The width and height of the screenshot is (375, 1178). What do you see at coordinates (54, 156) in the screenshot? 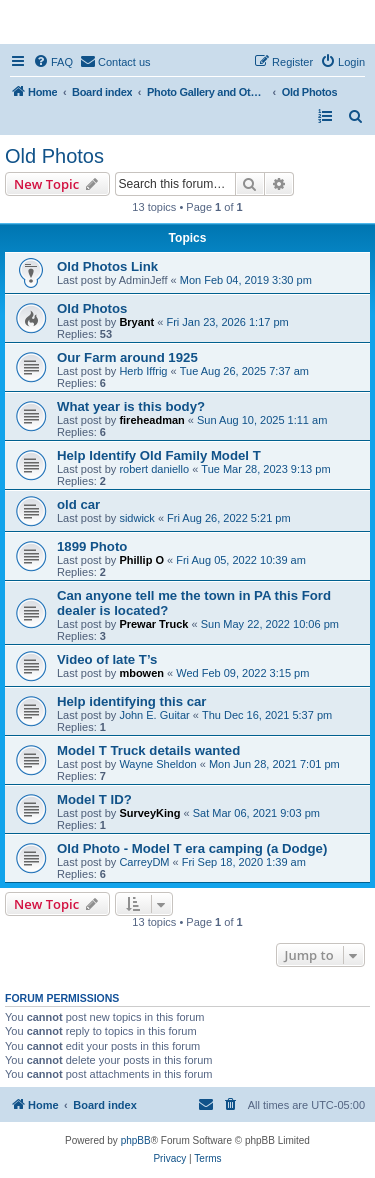
I see `Old Photos` at bounding box center [54, 156].